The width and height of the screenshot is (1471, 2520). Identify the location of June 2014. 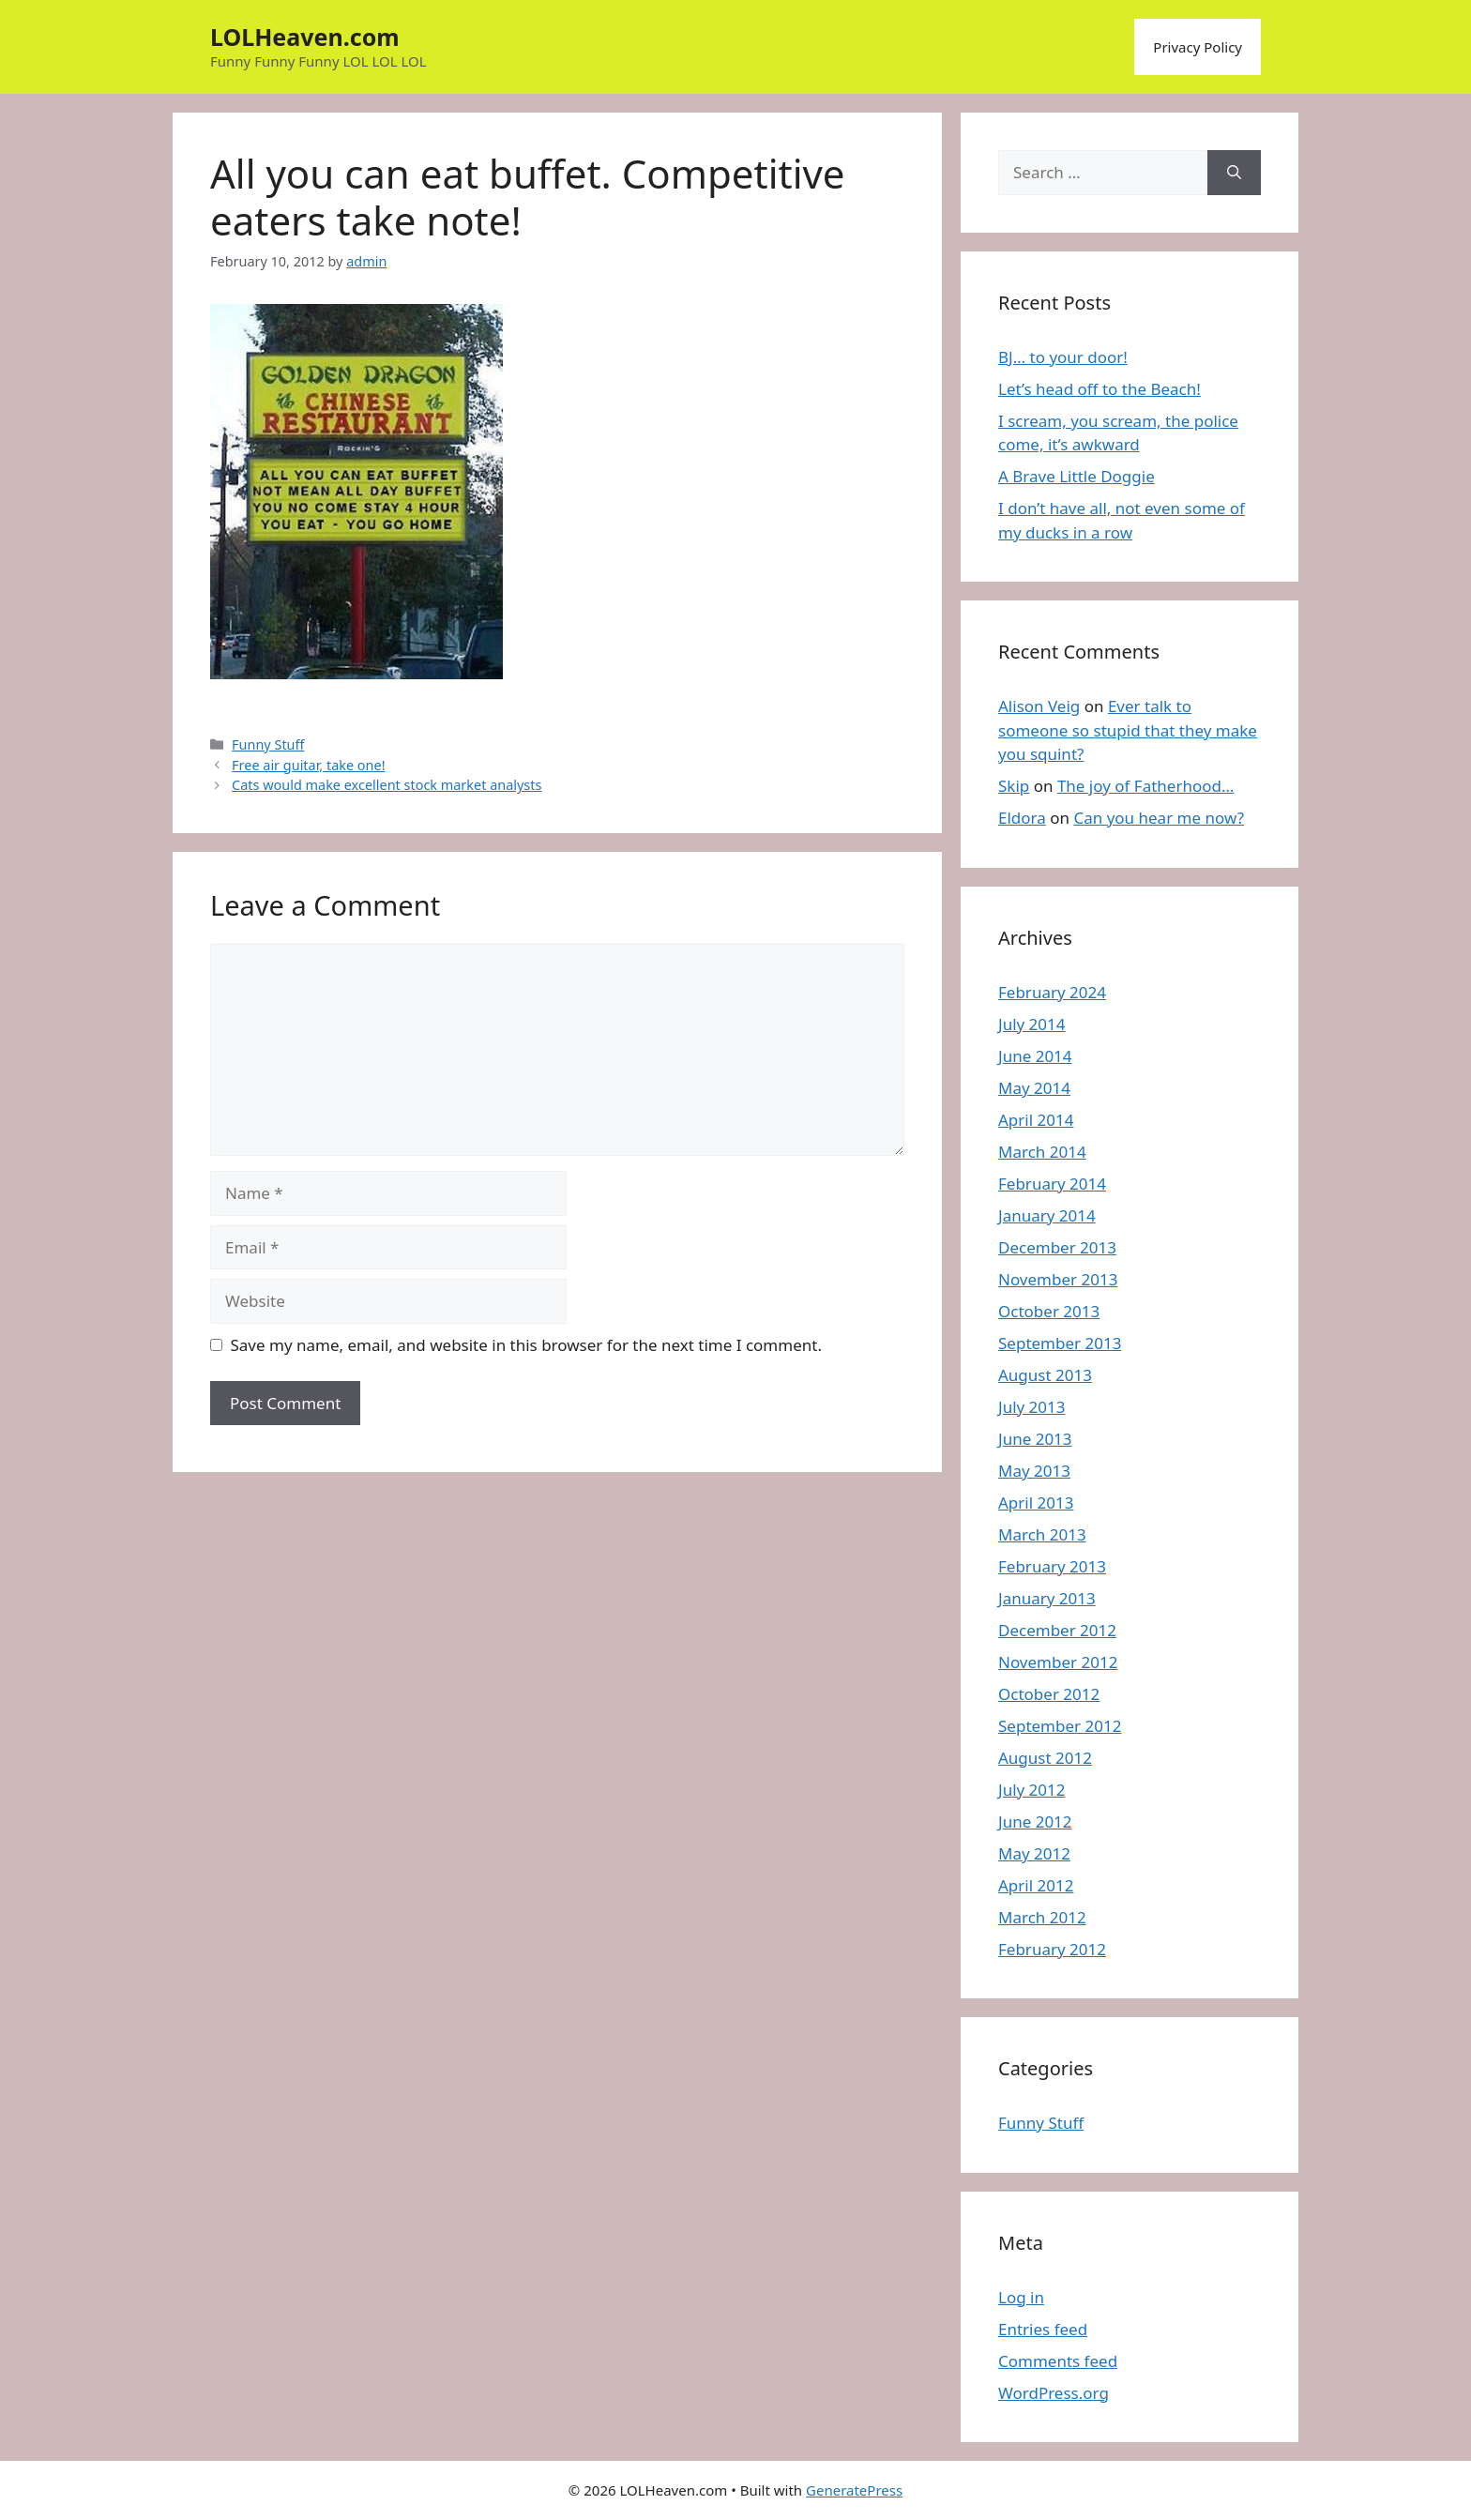
(1035, 1056).